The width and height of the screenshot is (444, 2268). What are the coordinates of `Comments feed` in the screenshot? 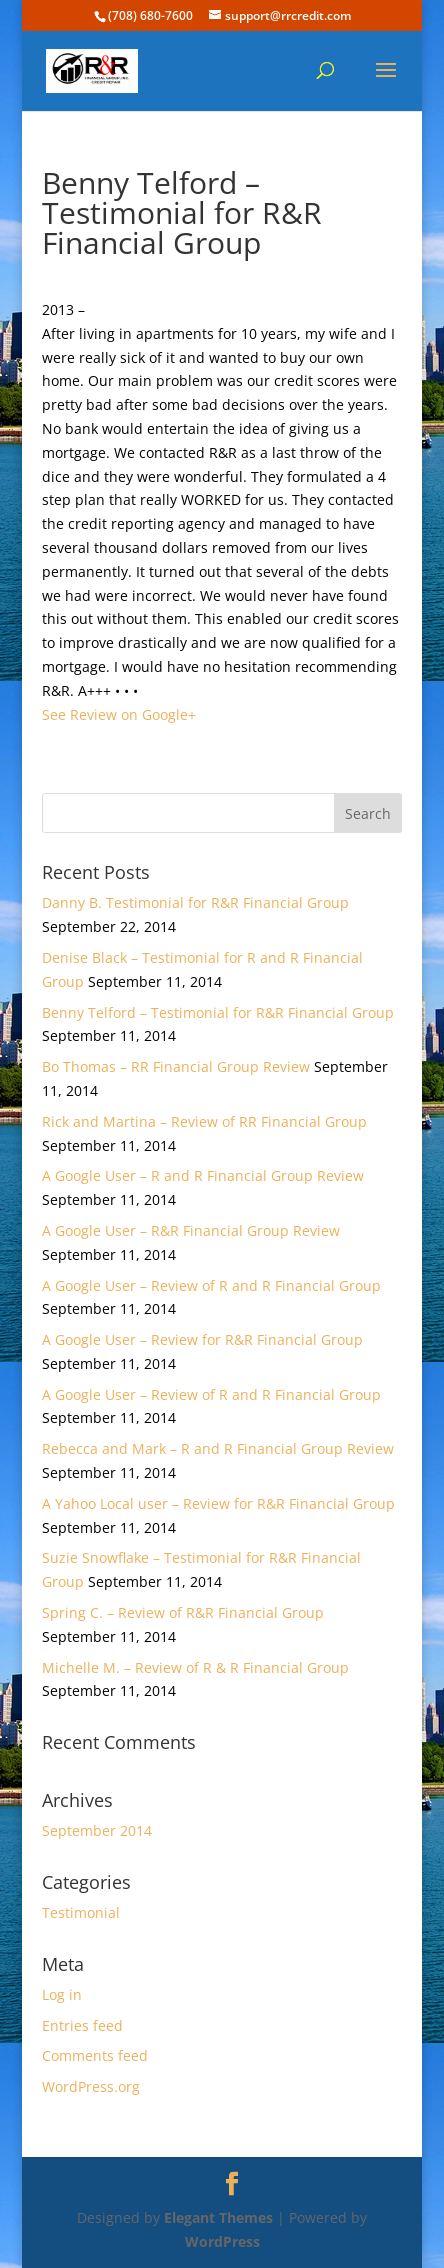 It's located at (95, 2055).